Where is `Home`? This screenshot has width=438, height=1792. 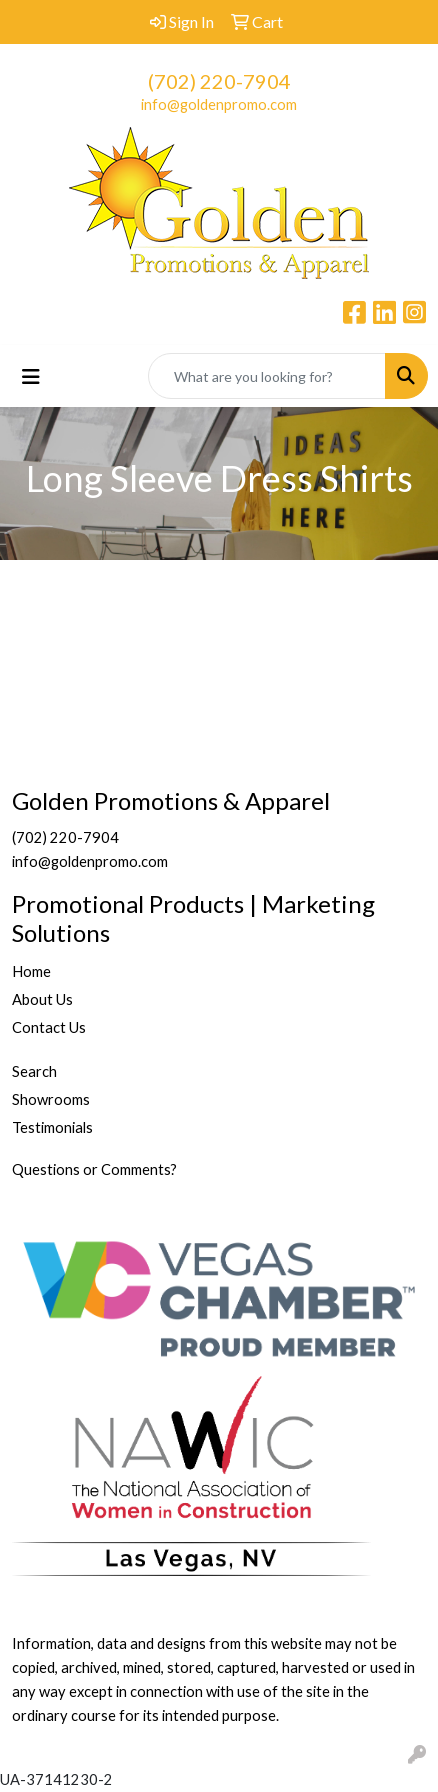 Home is located at coordinates (31, 971).